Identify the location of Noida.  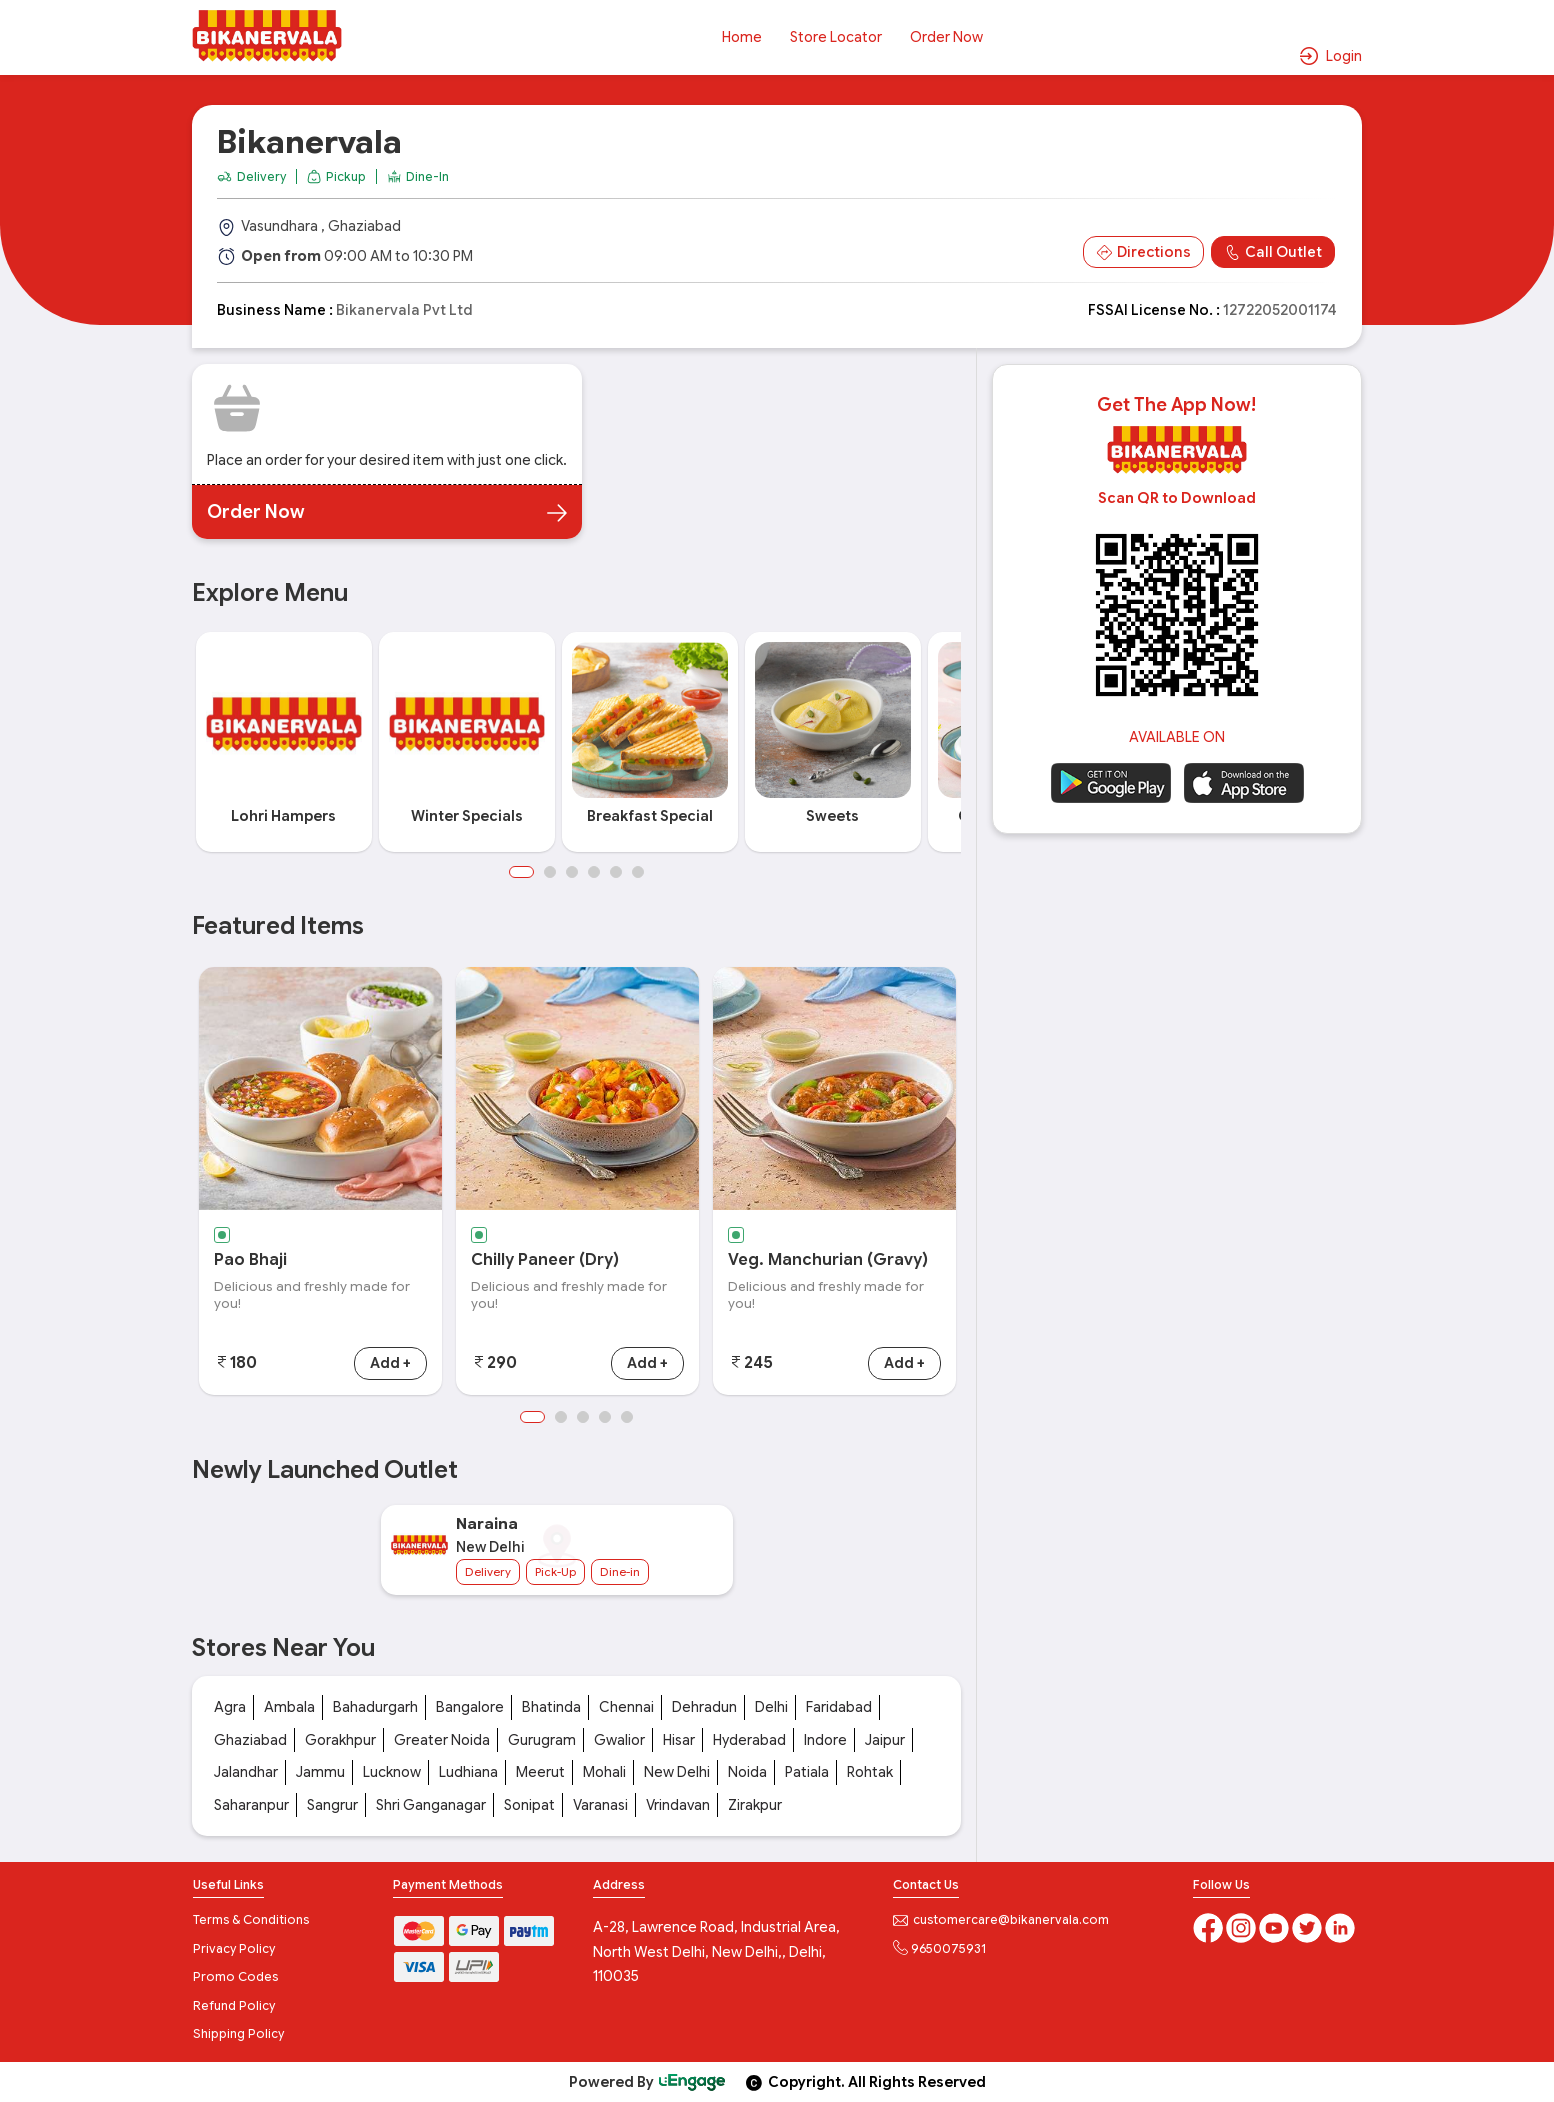
(747, 1772).